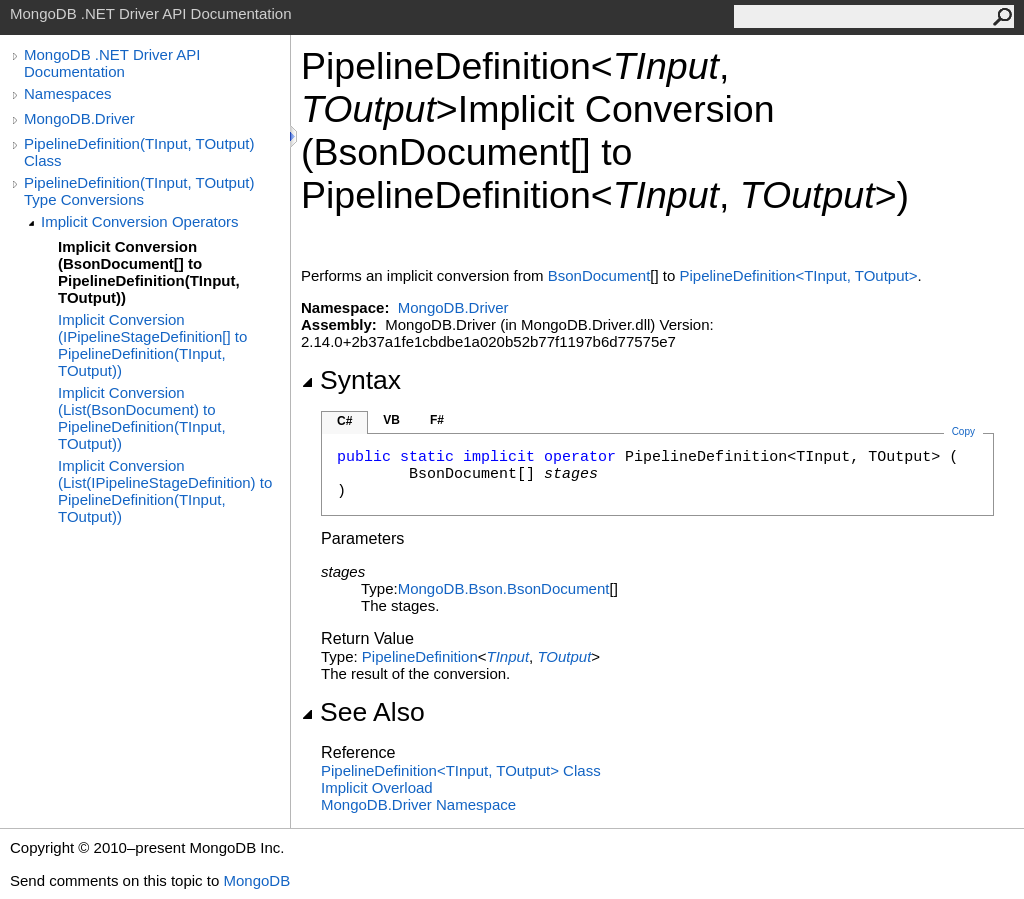 The image size is (1024, 899). What do you see at coordinates (79, 118) in the screenshot?
I see `MongoDB.Driver` at bounding box center [79, 118].